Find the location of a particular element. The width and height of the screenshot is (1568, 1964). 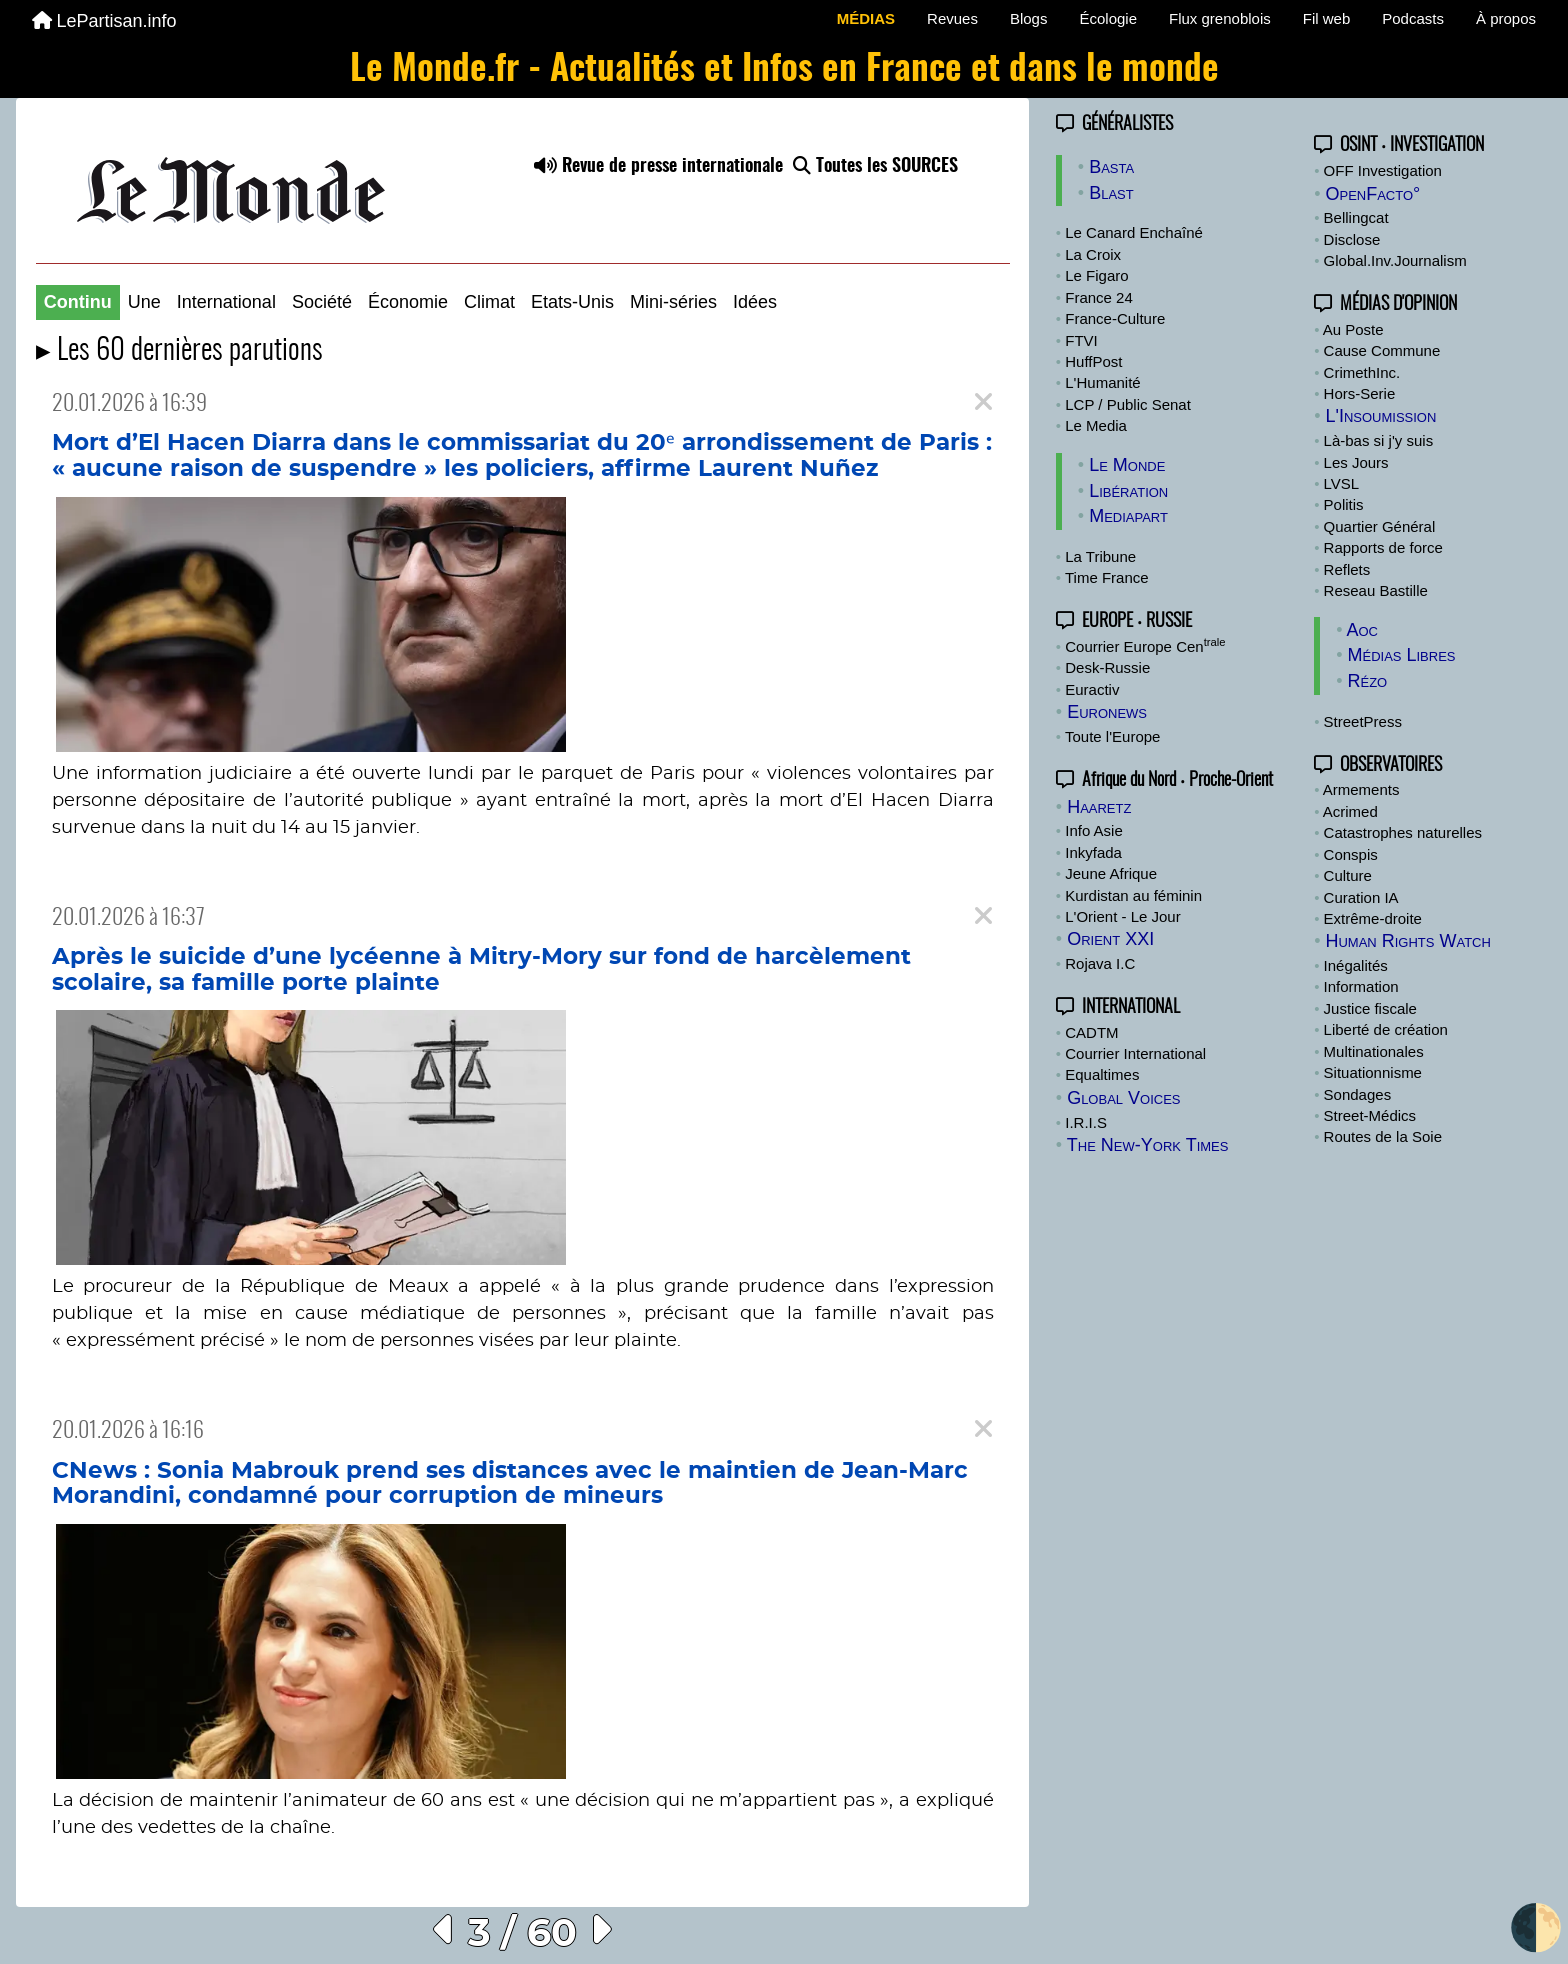

Conspis is located at coordinates (1351, 854).